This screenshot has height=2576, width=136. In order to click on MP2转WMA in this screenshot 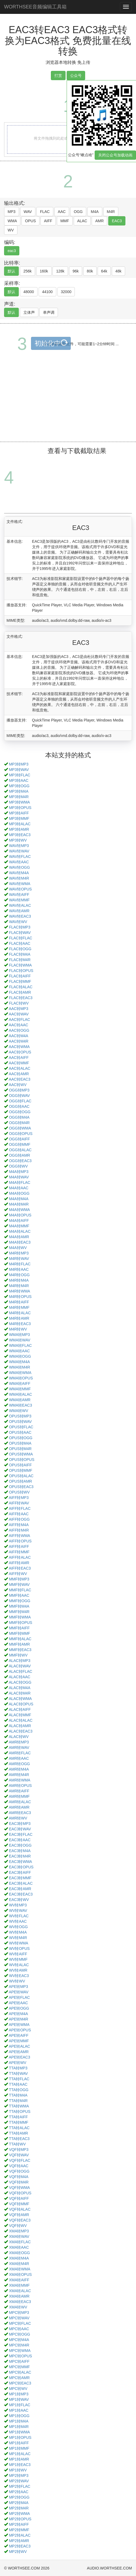, I will do `click(19, 2513)`.